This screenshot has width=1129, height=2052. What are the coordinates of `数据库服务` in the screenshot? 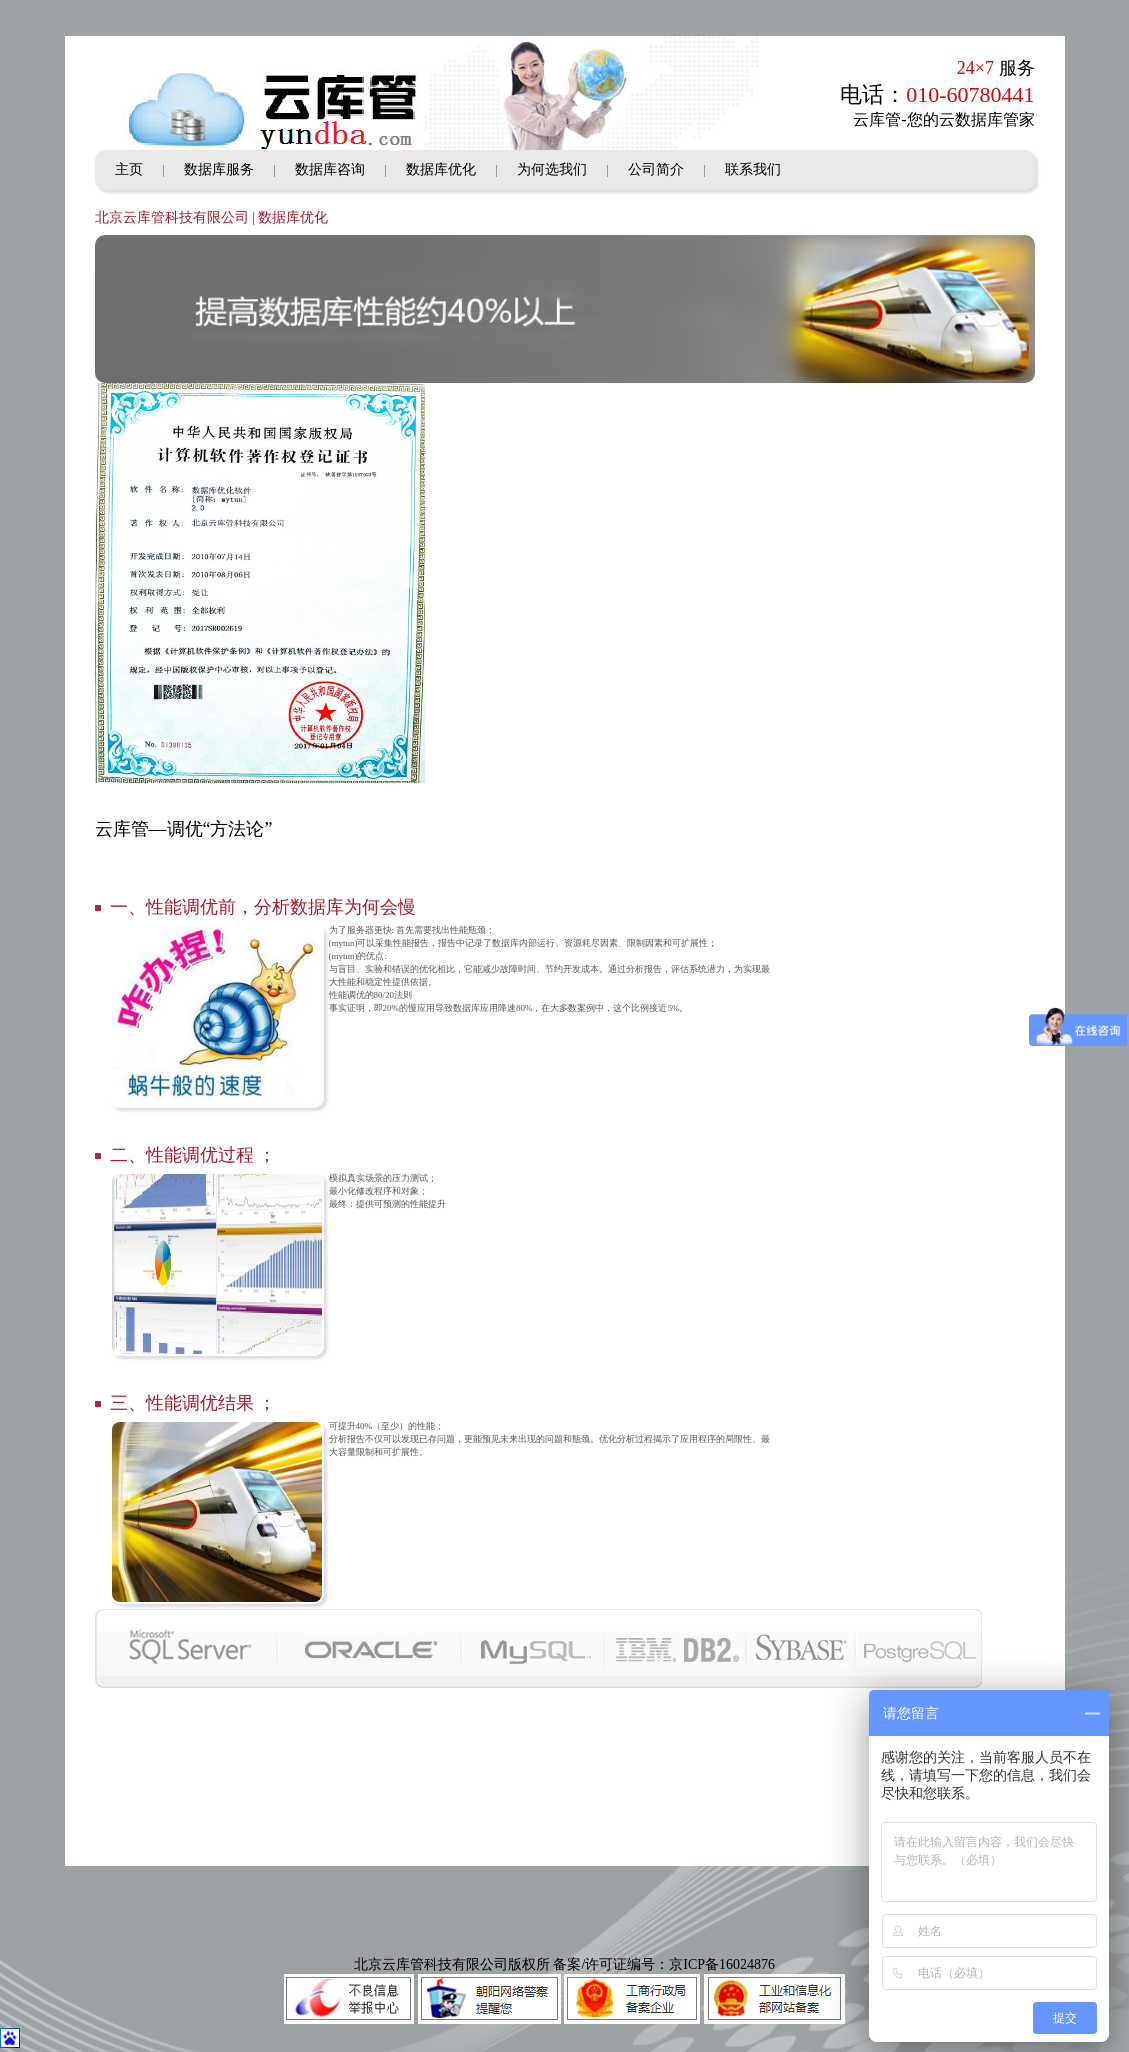 It's located at (219, 169).